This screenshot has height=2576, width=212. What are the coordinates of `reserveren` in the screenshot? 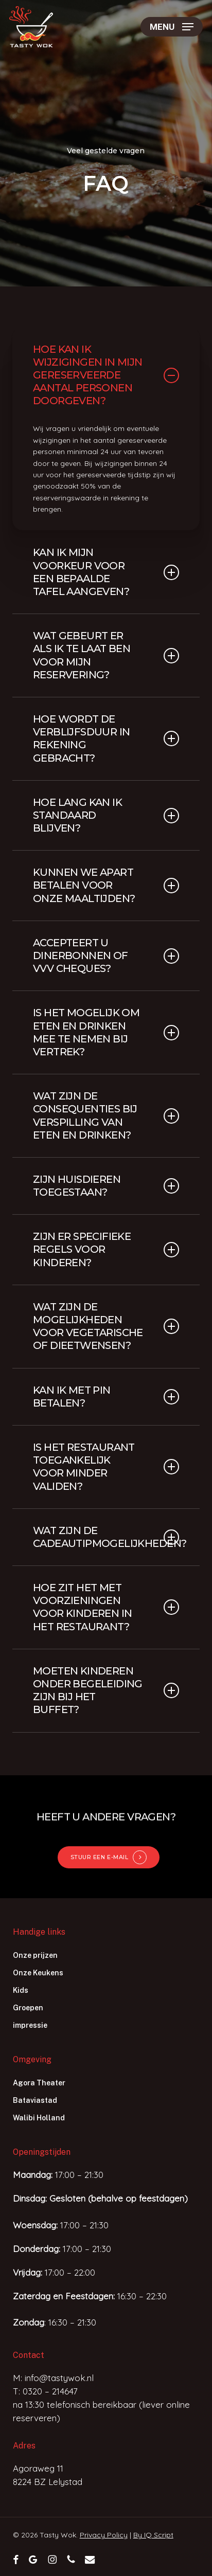 It's located at (35, 2417).